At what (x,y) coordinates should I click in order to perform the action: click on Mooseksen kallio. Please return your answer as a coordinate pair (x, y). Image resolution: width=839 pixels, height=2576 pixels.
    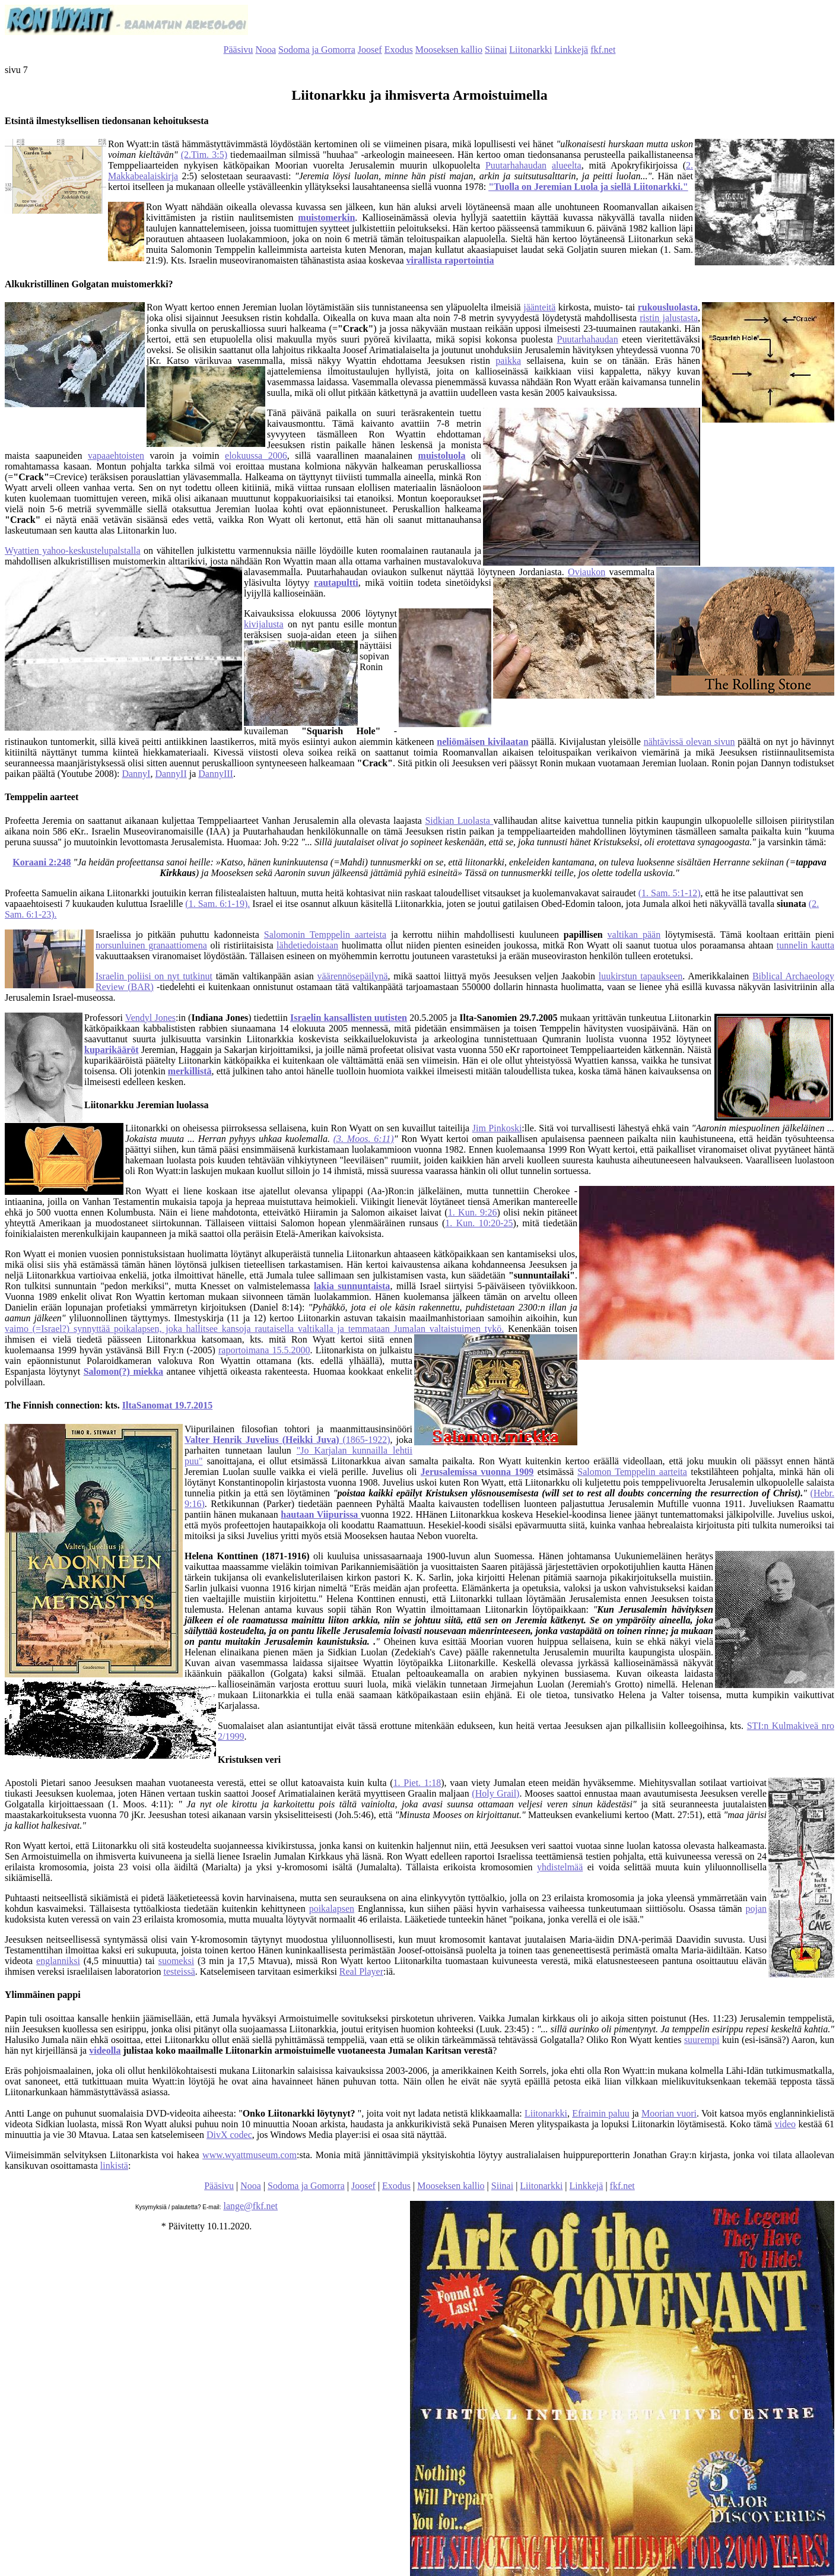
    Looking at the image, I should click on (448, 50).